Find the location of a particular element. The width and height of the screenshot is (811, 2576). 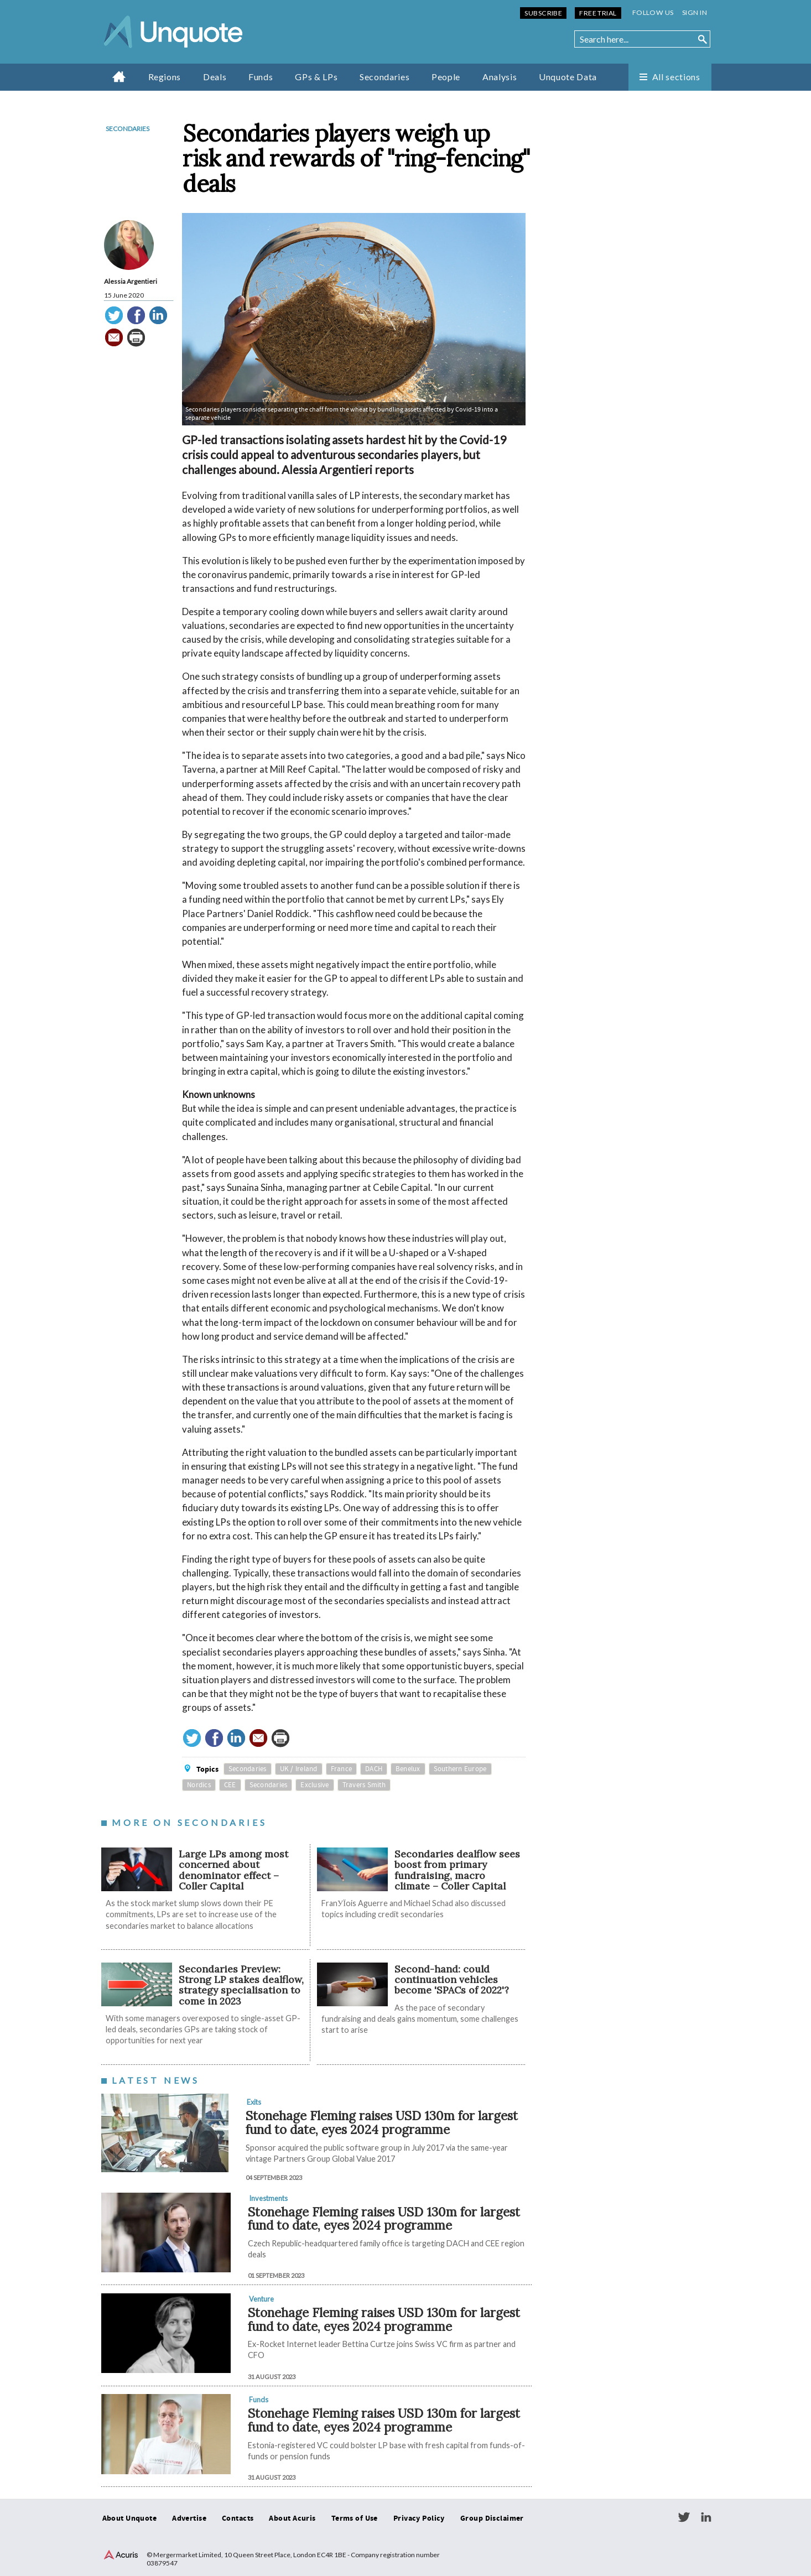

Regions is located at coordinates (164, 76).